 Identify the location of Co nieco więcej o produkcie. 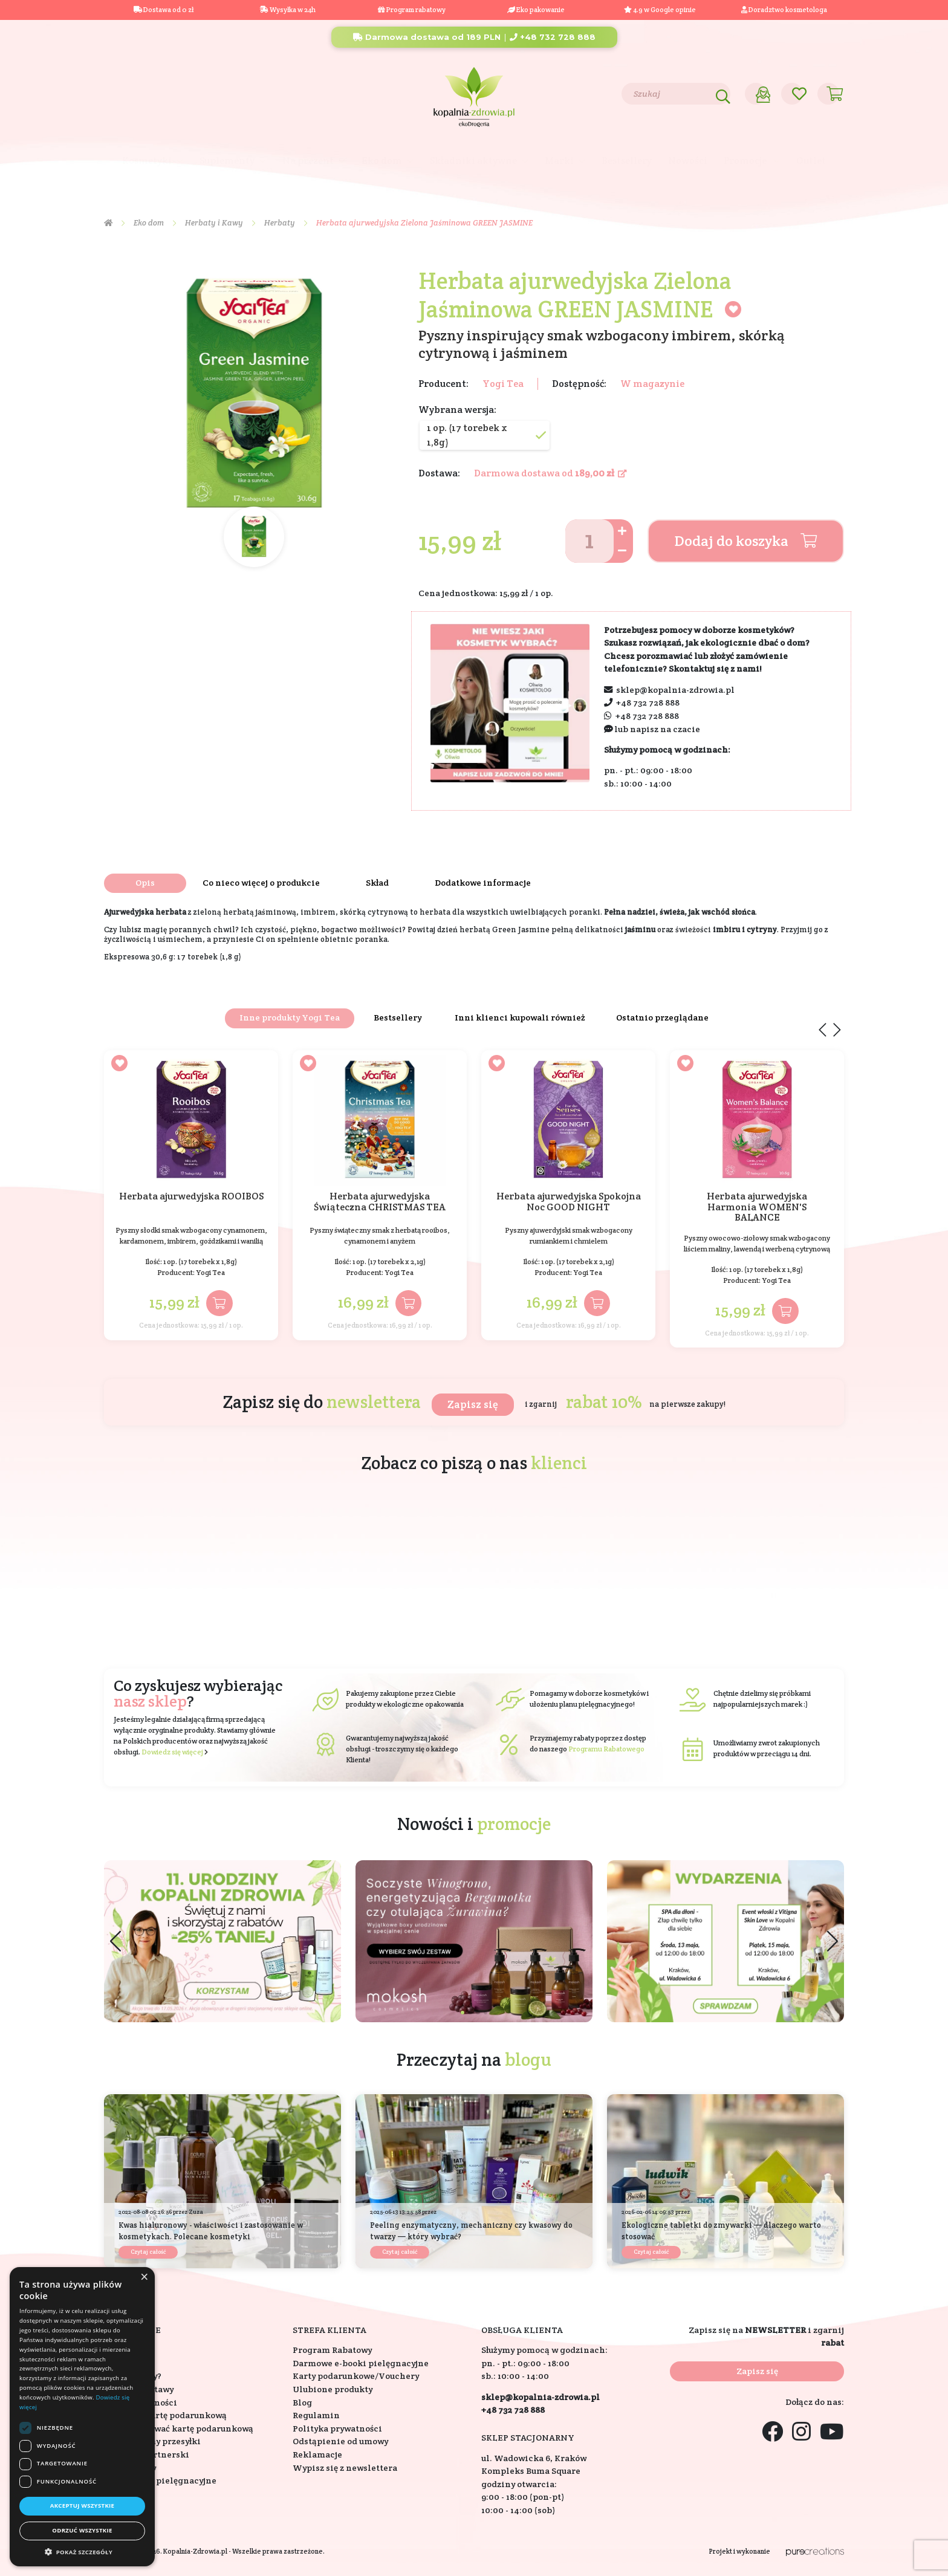
(261, 882).